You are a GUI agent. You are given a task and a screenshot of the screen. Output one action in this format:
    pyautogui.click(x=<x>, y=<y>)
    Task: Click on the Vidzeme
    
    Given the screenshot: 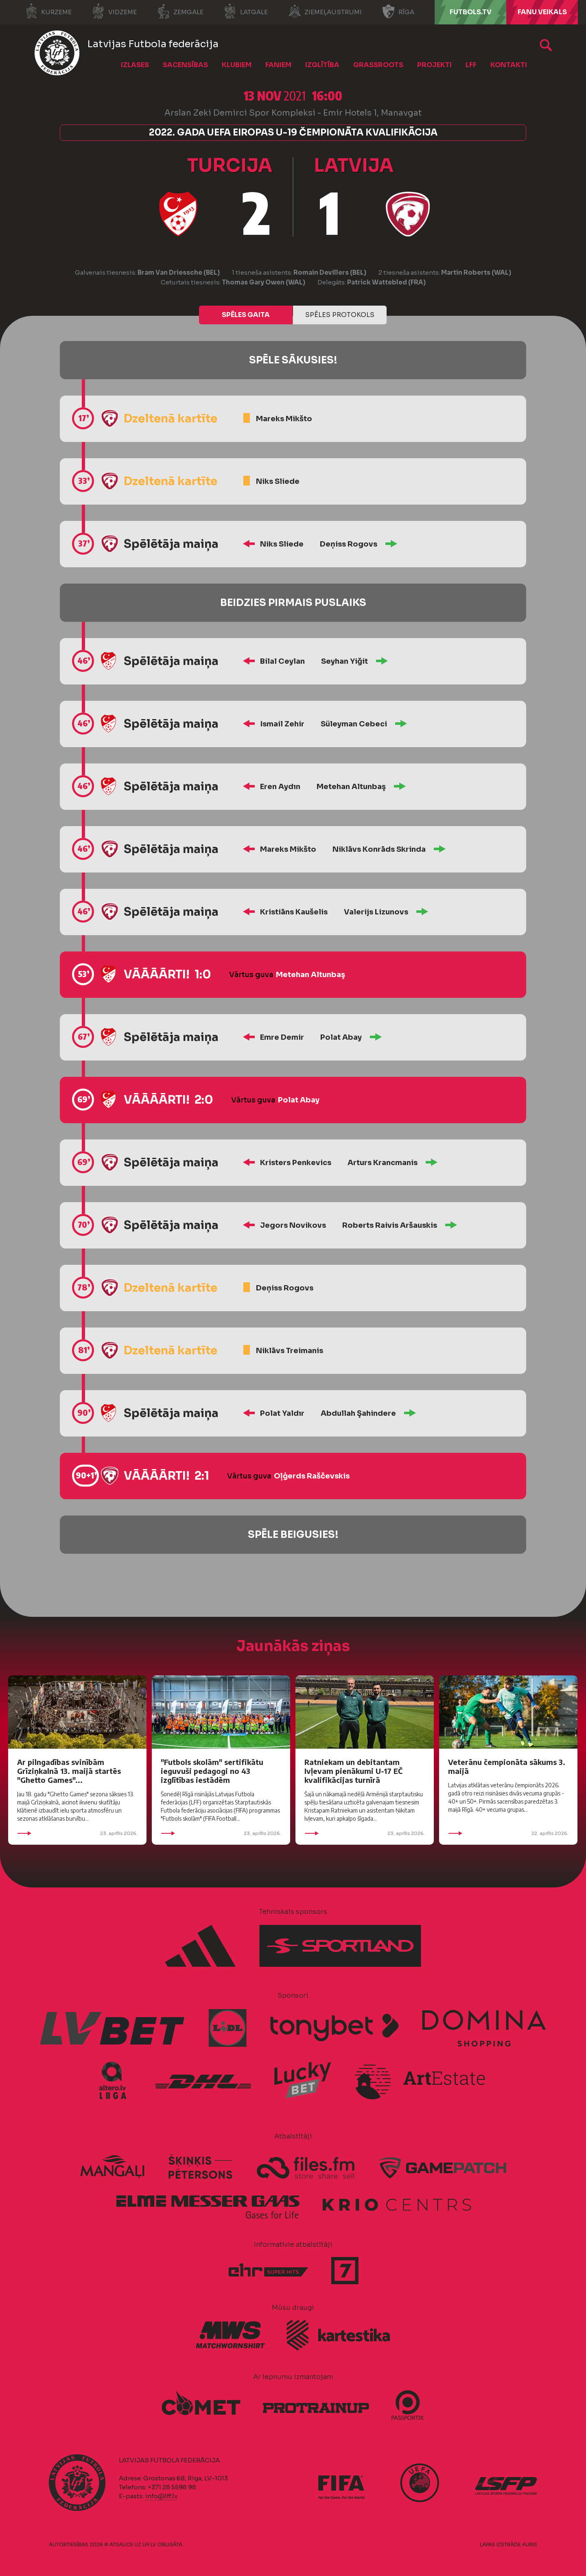 What is the action you would take?
    pyautogui.click(x=114, y=11)
    